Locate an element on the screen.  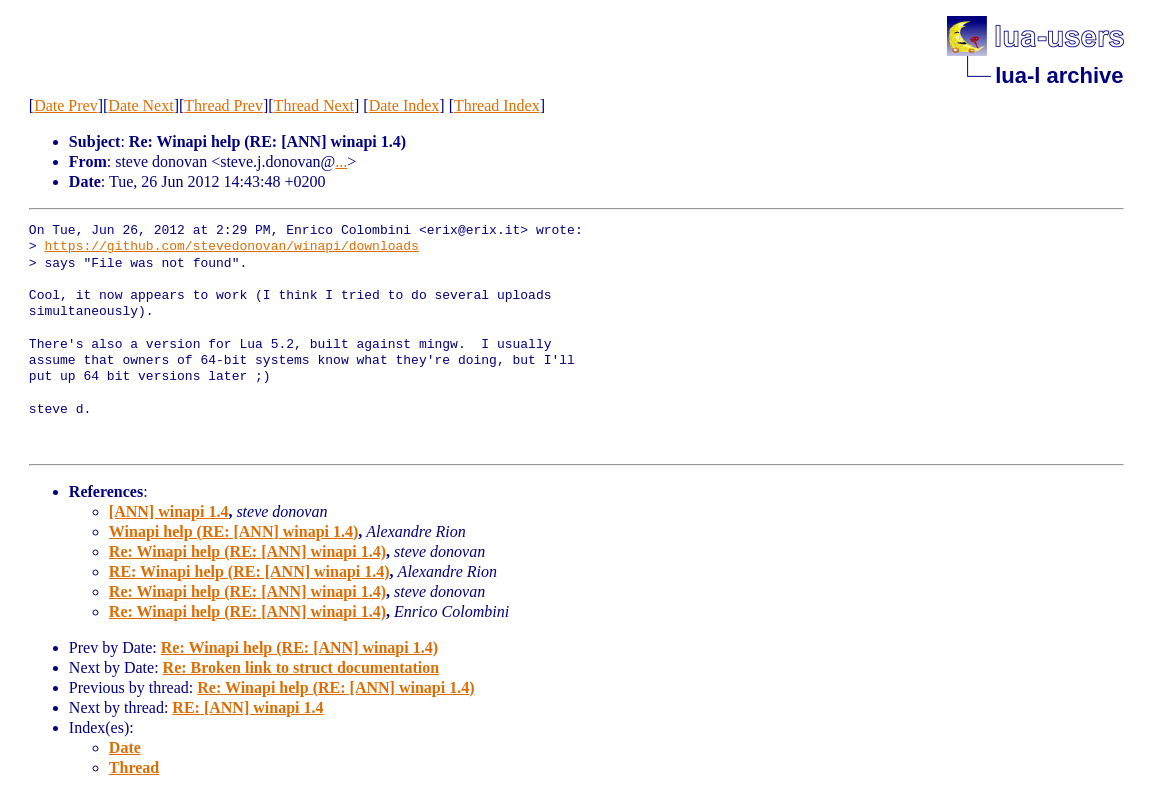
Thread Index is located at coordinates (497, 105).